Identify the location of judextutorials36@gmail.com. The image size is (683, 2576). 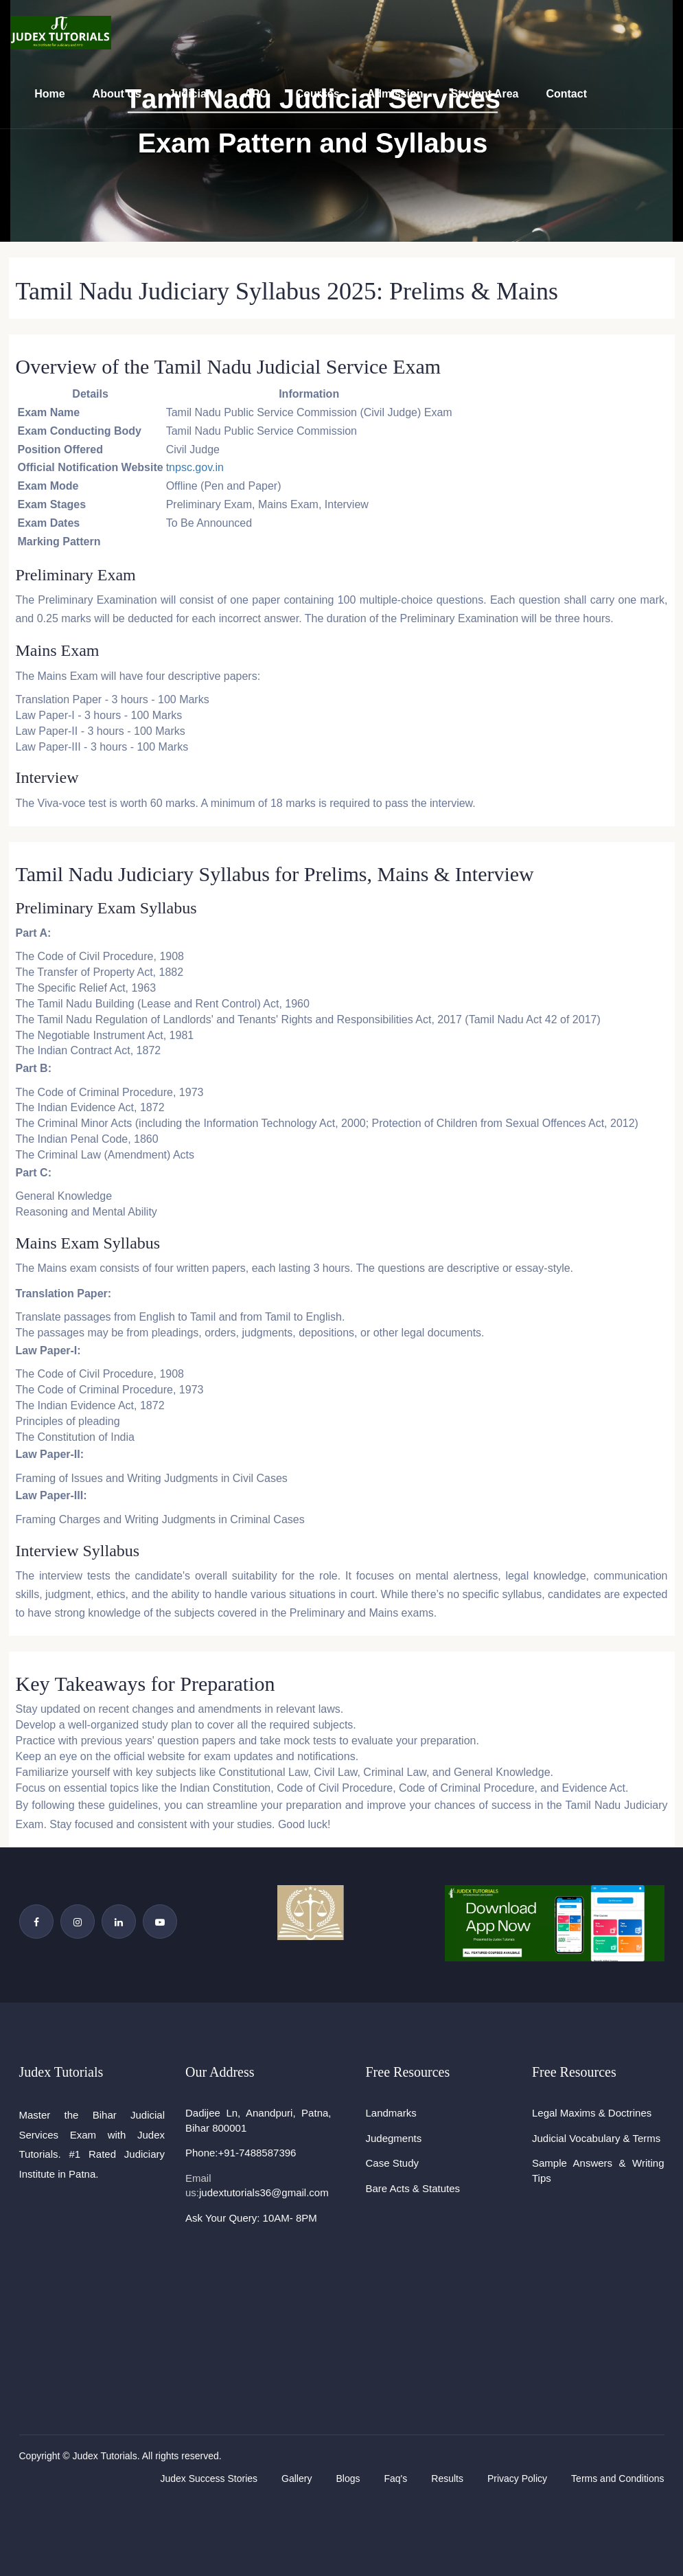
(264, 2192).